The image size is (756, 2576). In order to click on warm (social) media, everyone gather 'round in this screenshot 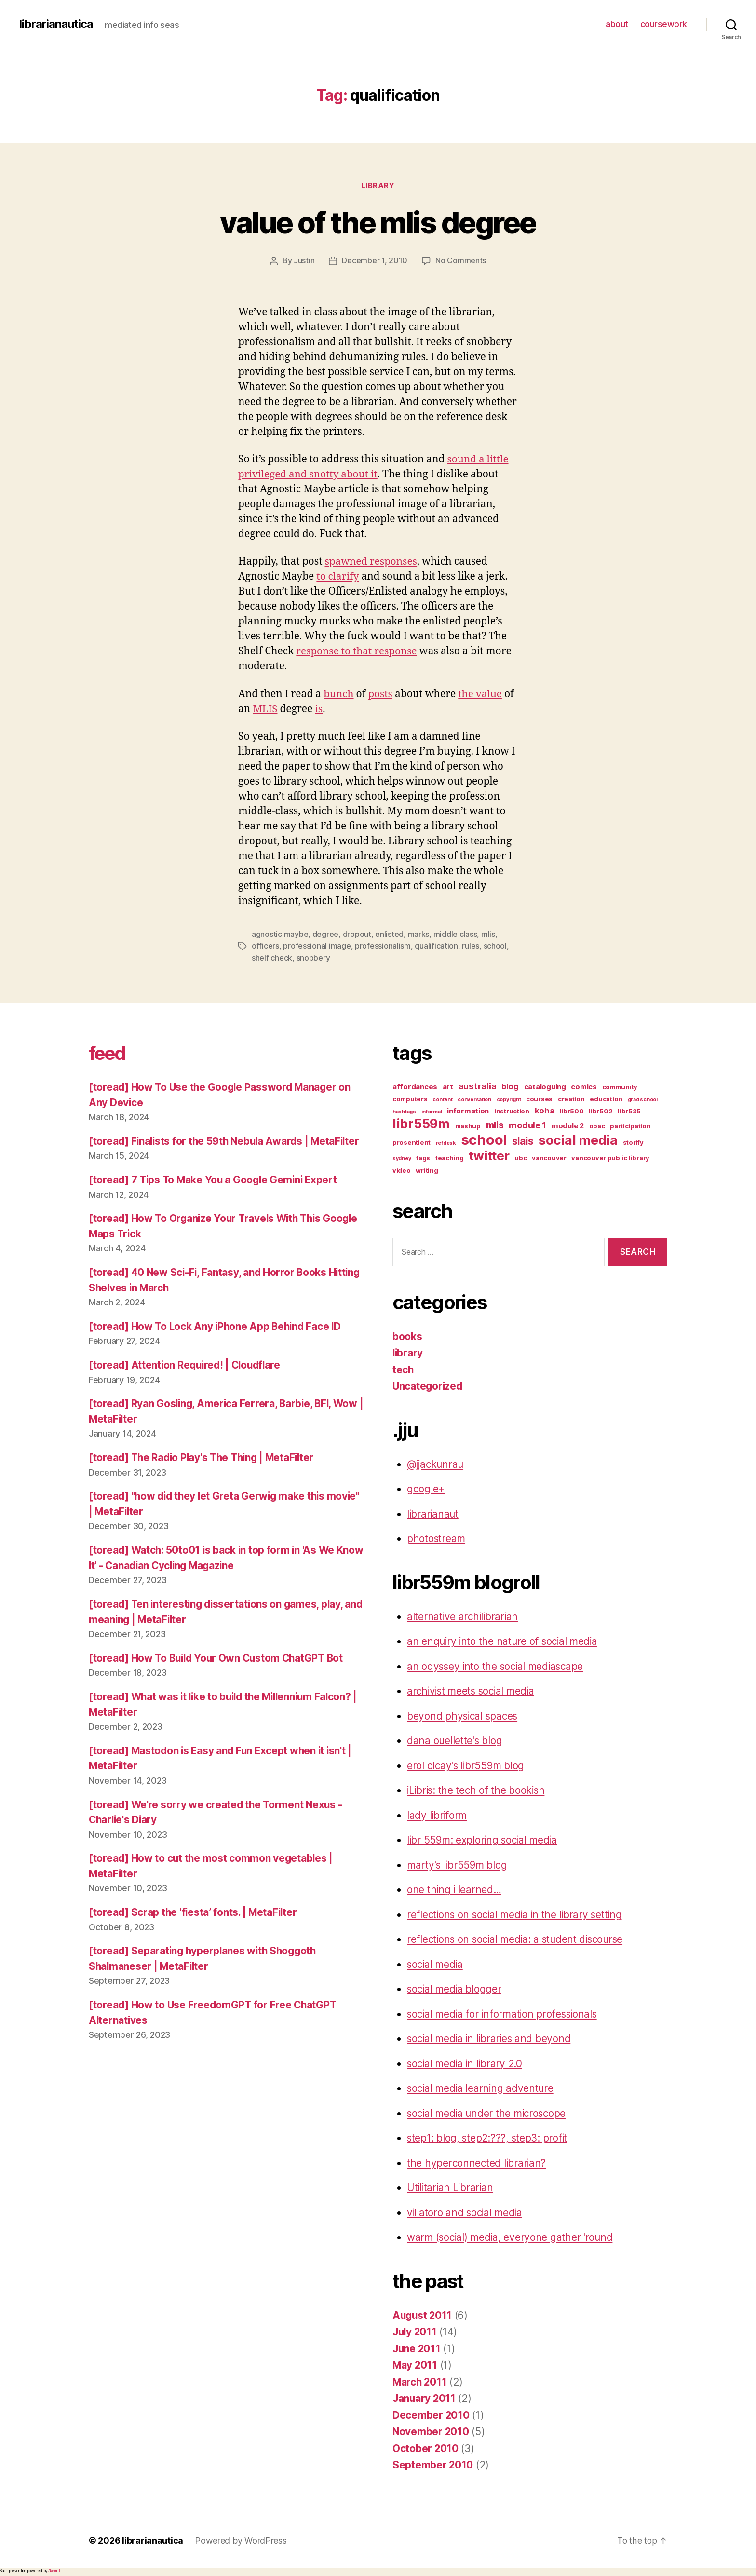, I will do `click(511, 2236)`.